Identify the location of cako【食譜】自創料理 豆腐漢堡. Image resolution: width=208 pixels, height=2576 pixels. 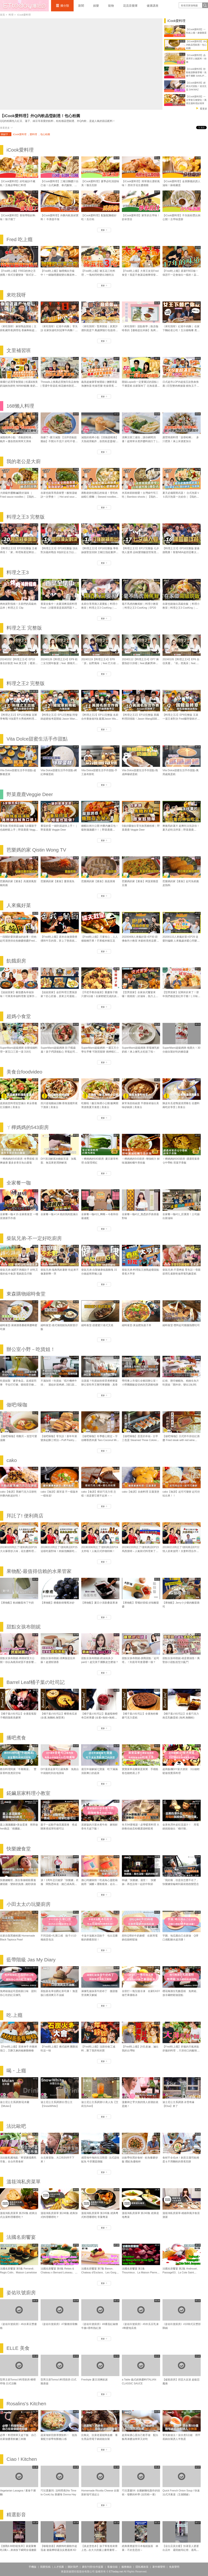
(140, 1491).